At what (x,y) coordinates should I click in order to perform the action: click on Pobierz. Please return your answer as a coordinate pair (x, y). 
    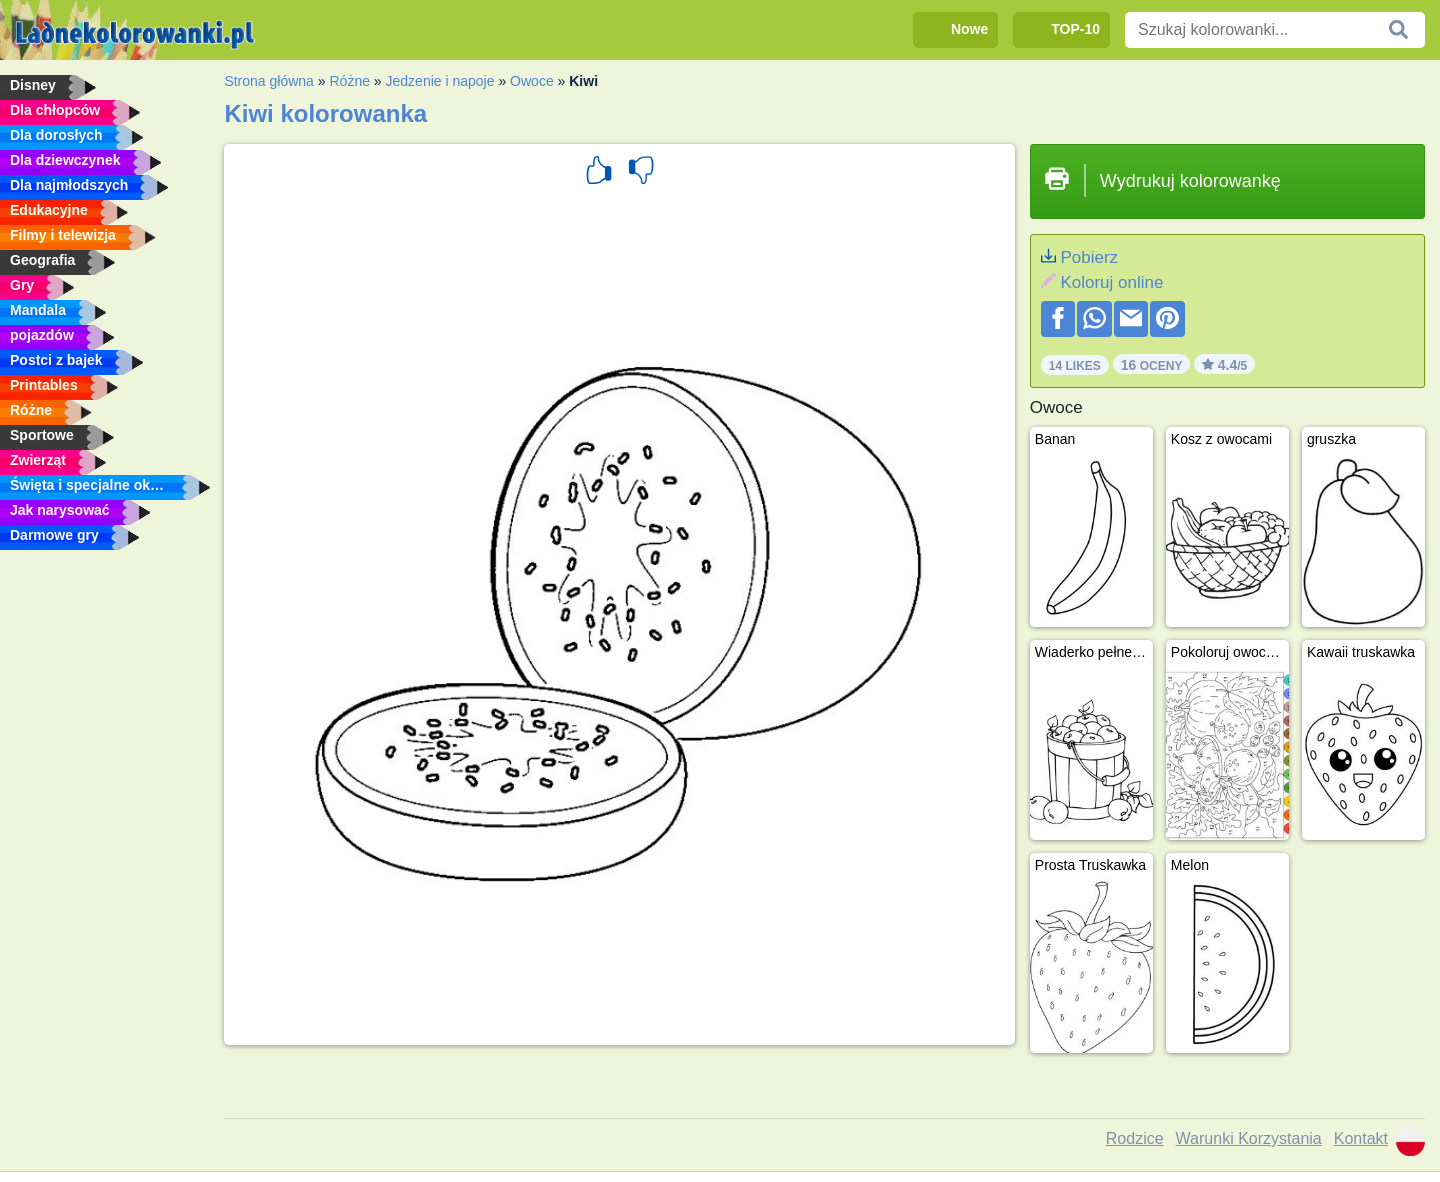
    Looking at the image, I should click on (1089, 257).